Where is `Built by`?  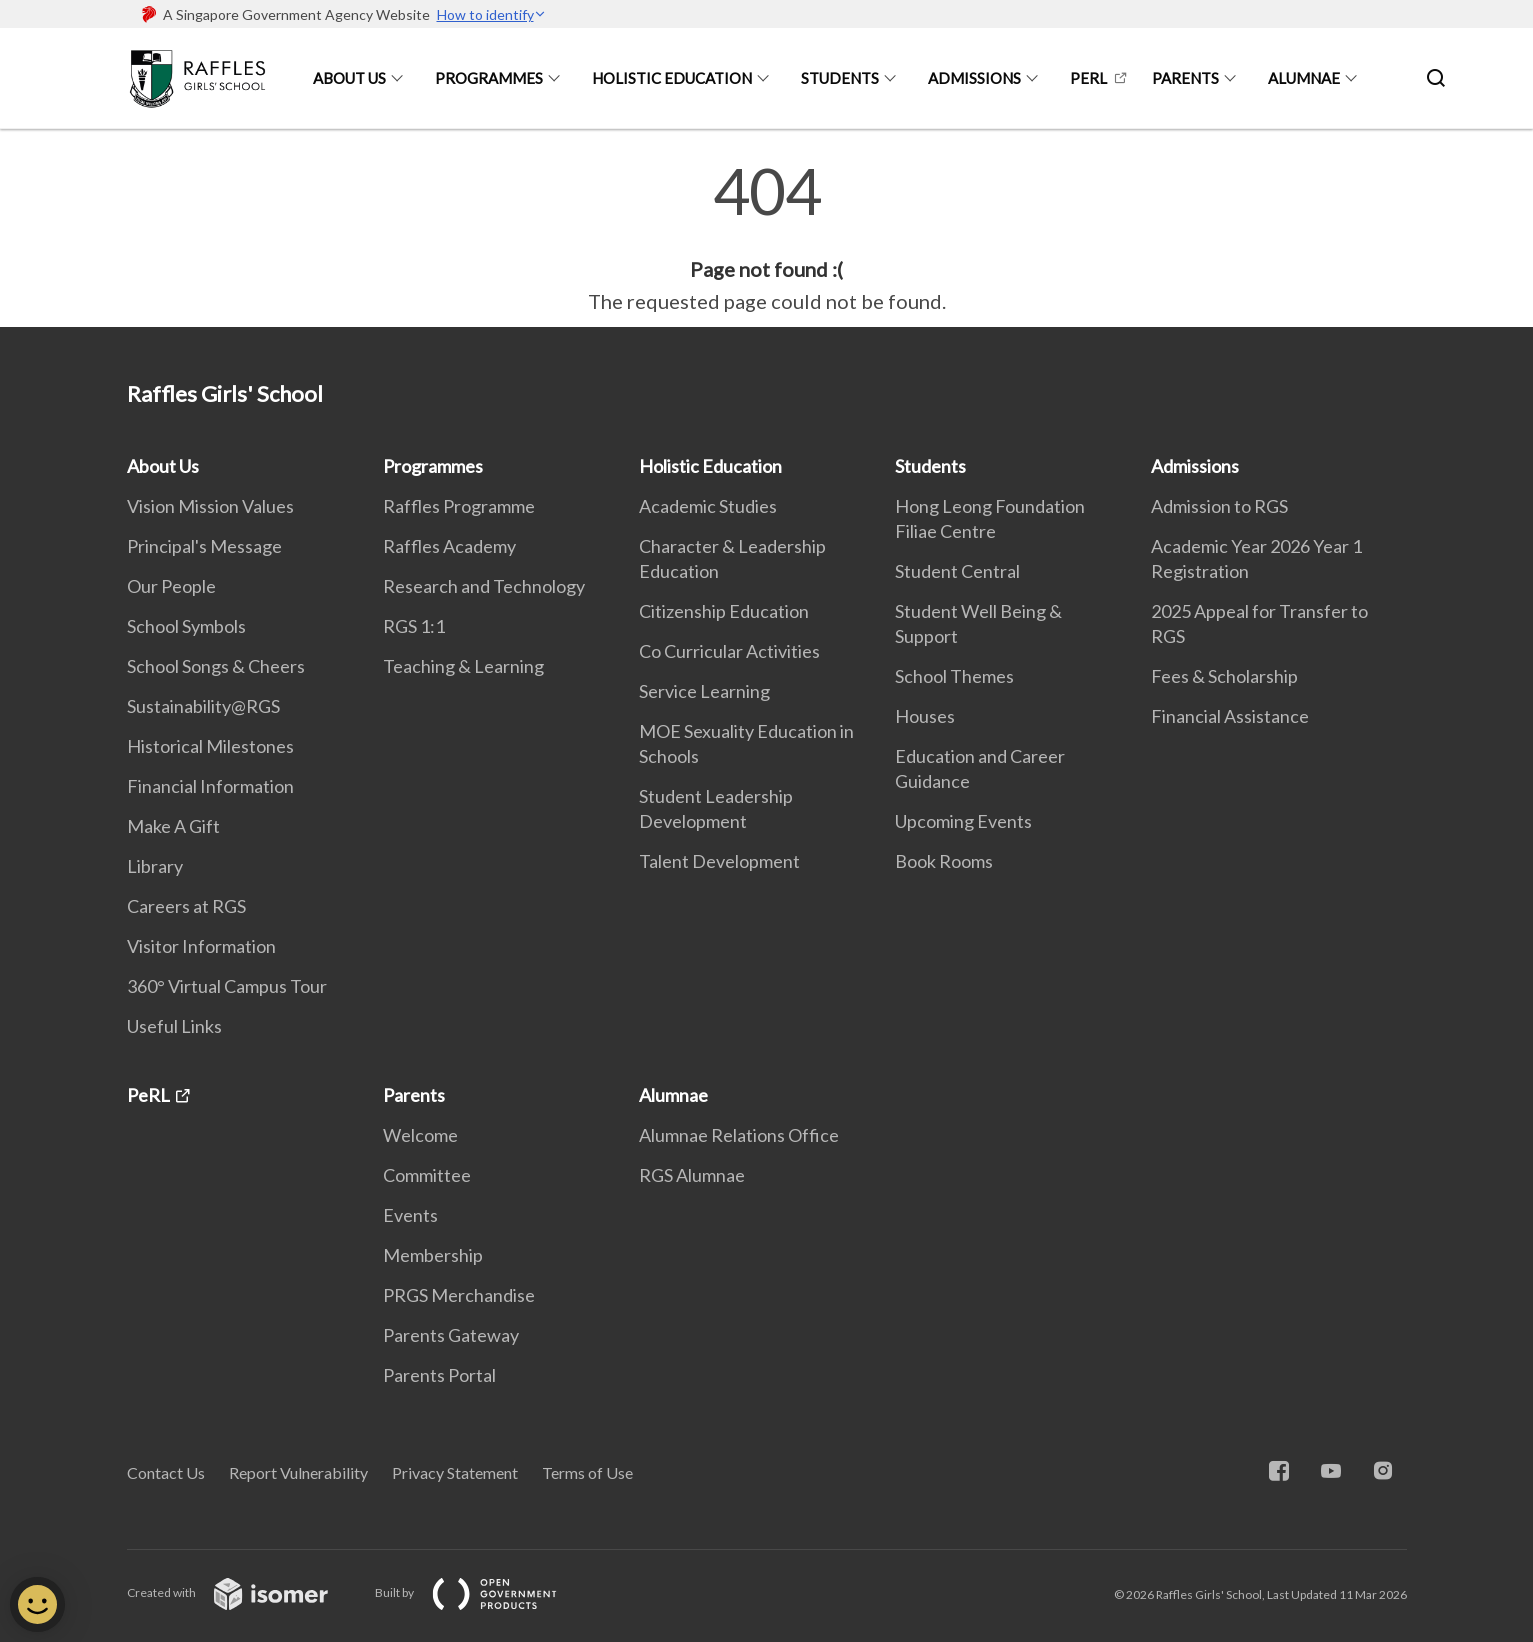 Built by is located at coordinates (482, 1592).